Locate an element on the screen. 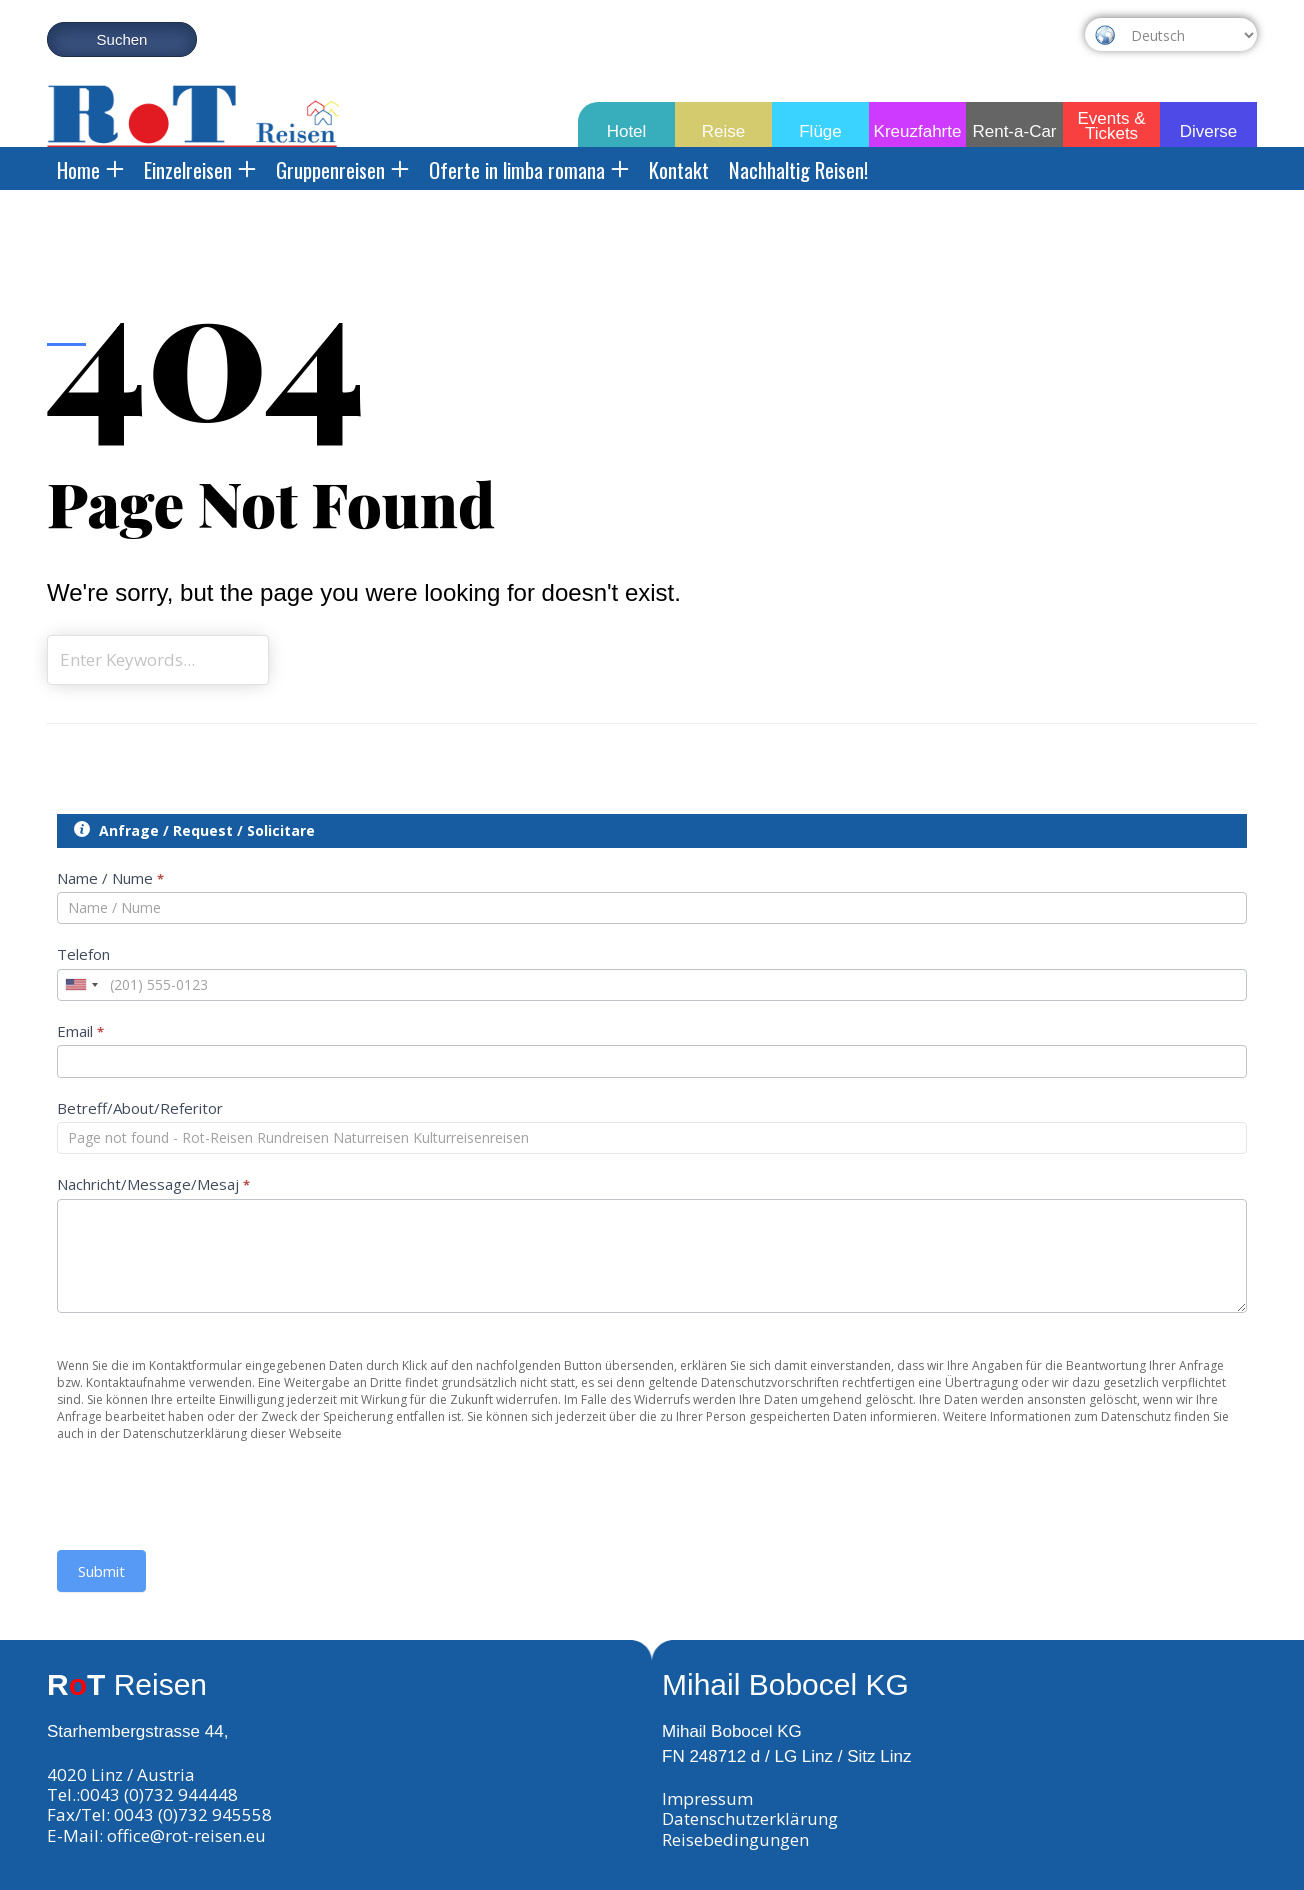 Image resolution: width=1304 pixels, height=1890 pixels. [presentation] is located at coordinates (209, 1481).